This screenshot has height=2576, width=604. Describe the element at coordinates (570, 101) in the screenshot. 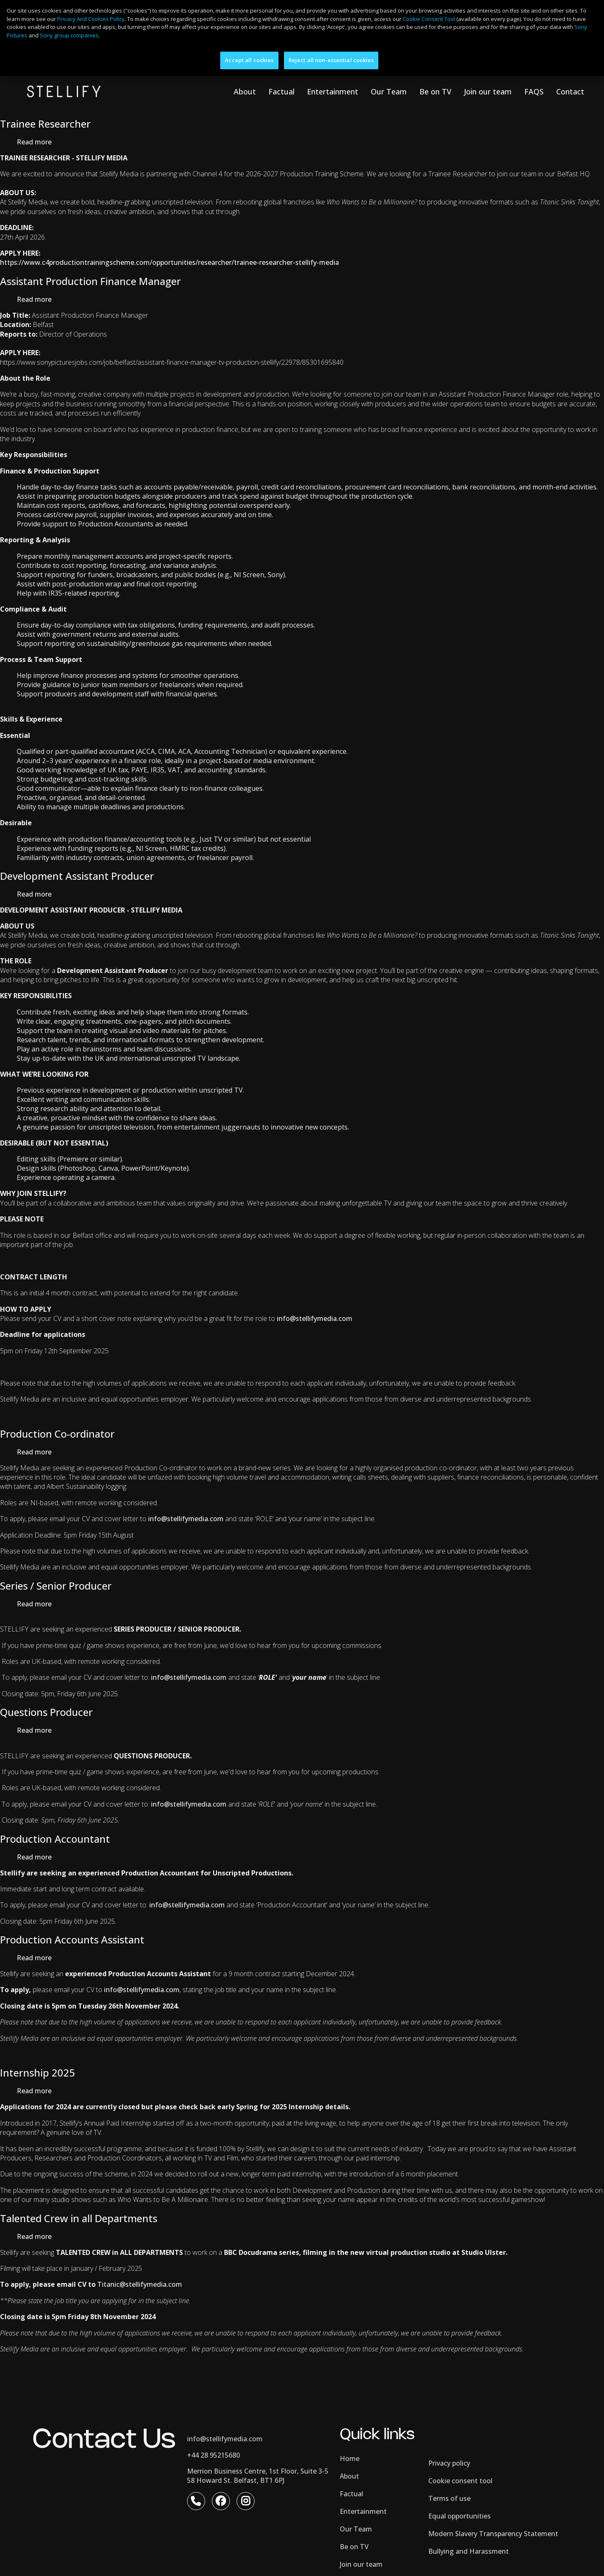

I see `Contact` at that location.